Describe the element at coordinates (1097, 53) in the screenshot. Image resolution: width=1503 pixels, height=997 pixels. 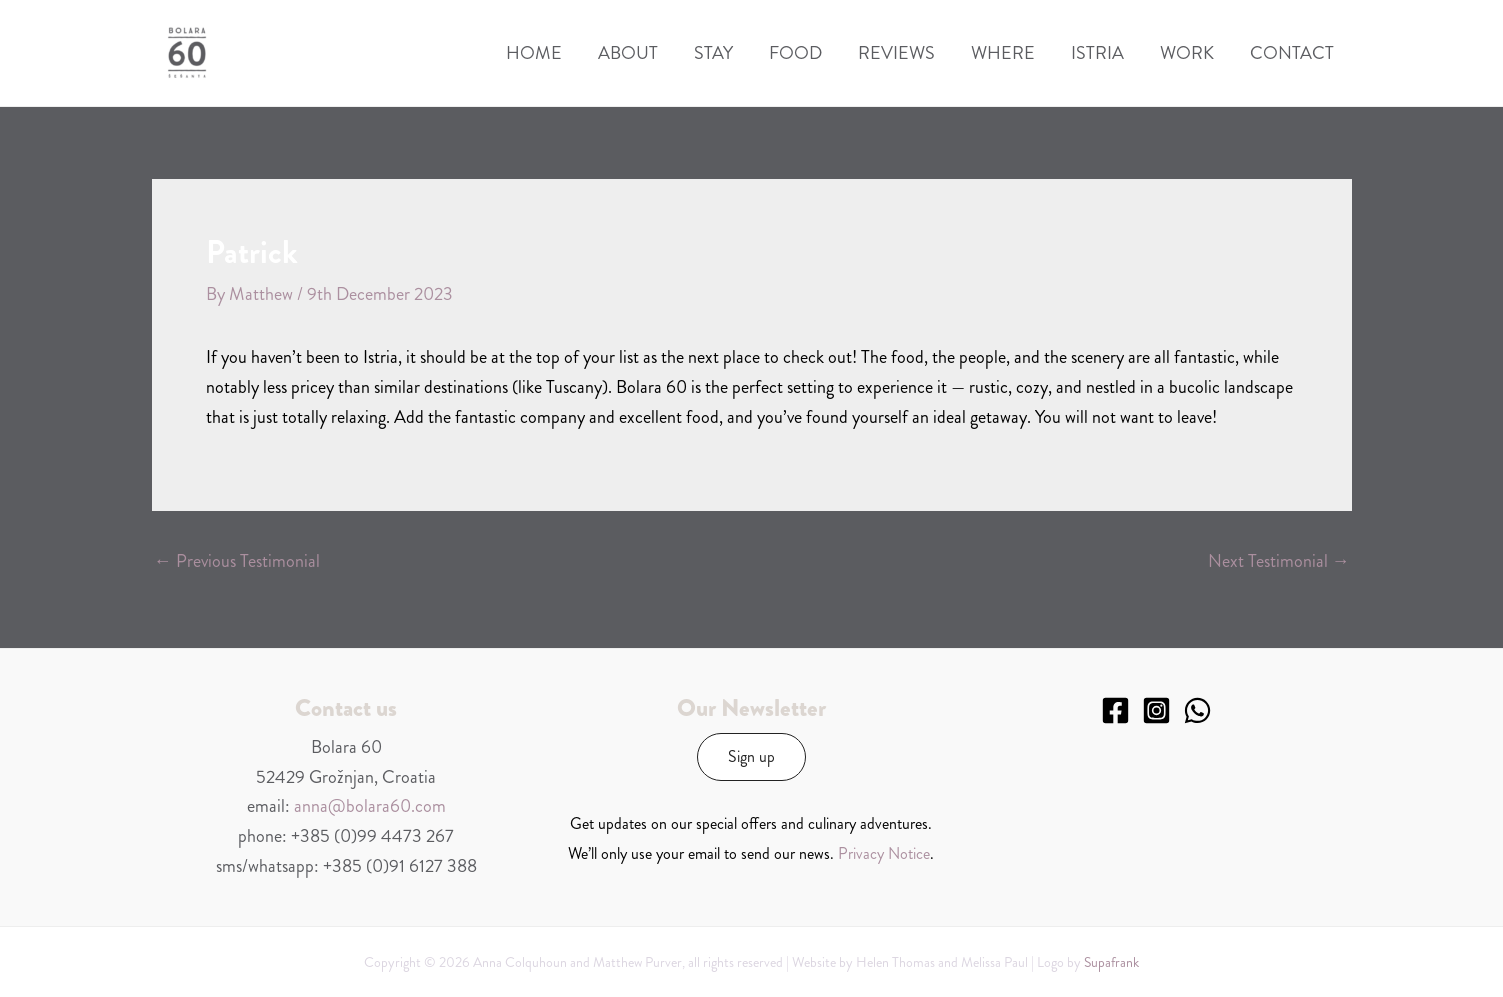
I see `Istria` at that location.